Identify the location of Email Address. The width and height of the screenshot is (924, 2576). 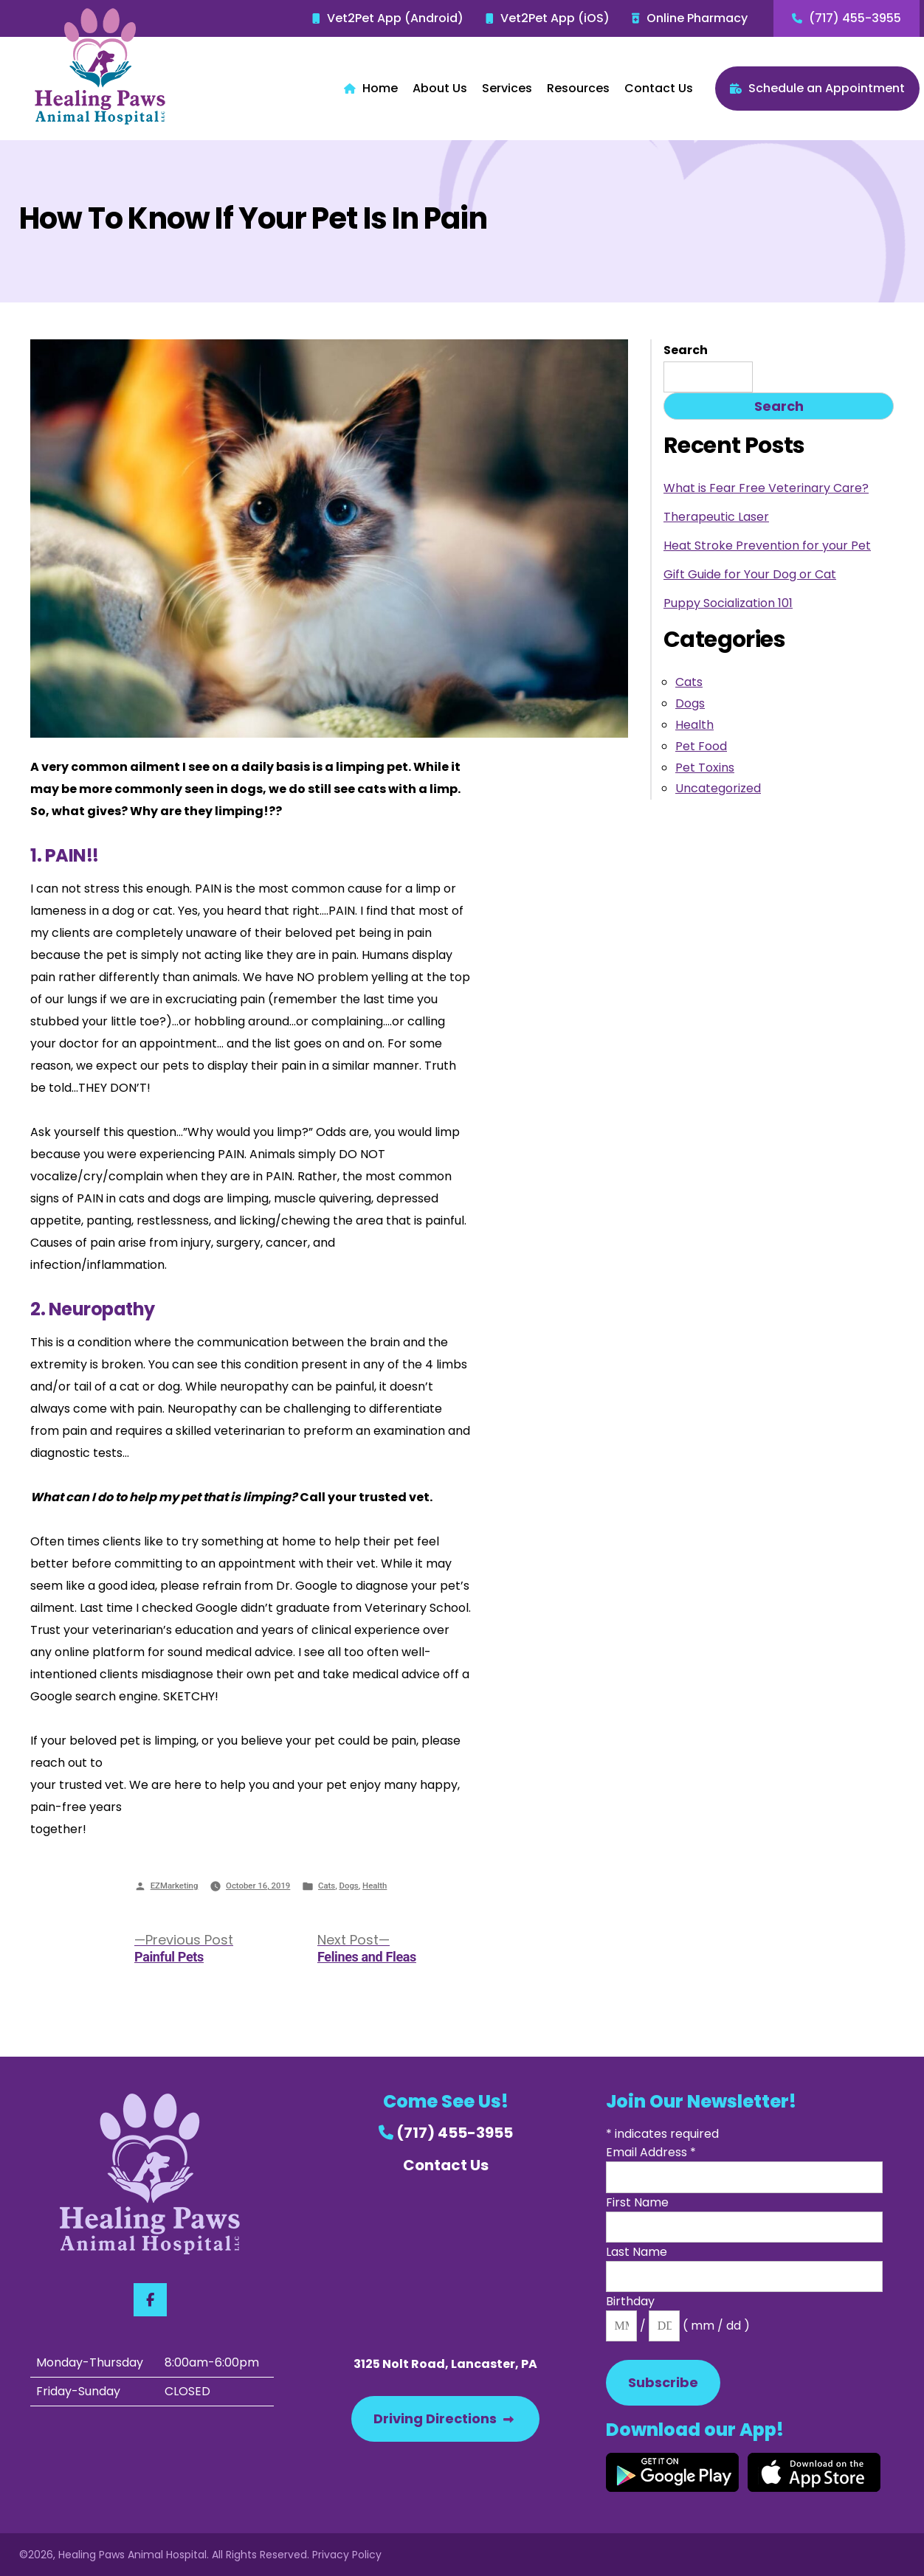
(651, 2152).